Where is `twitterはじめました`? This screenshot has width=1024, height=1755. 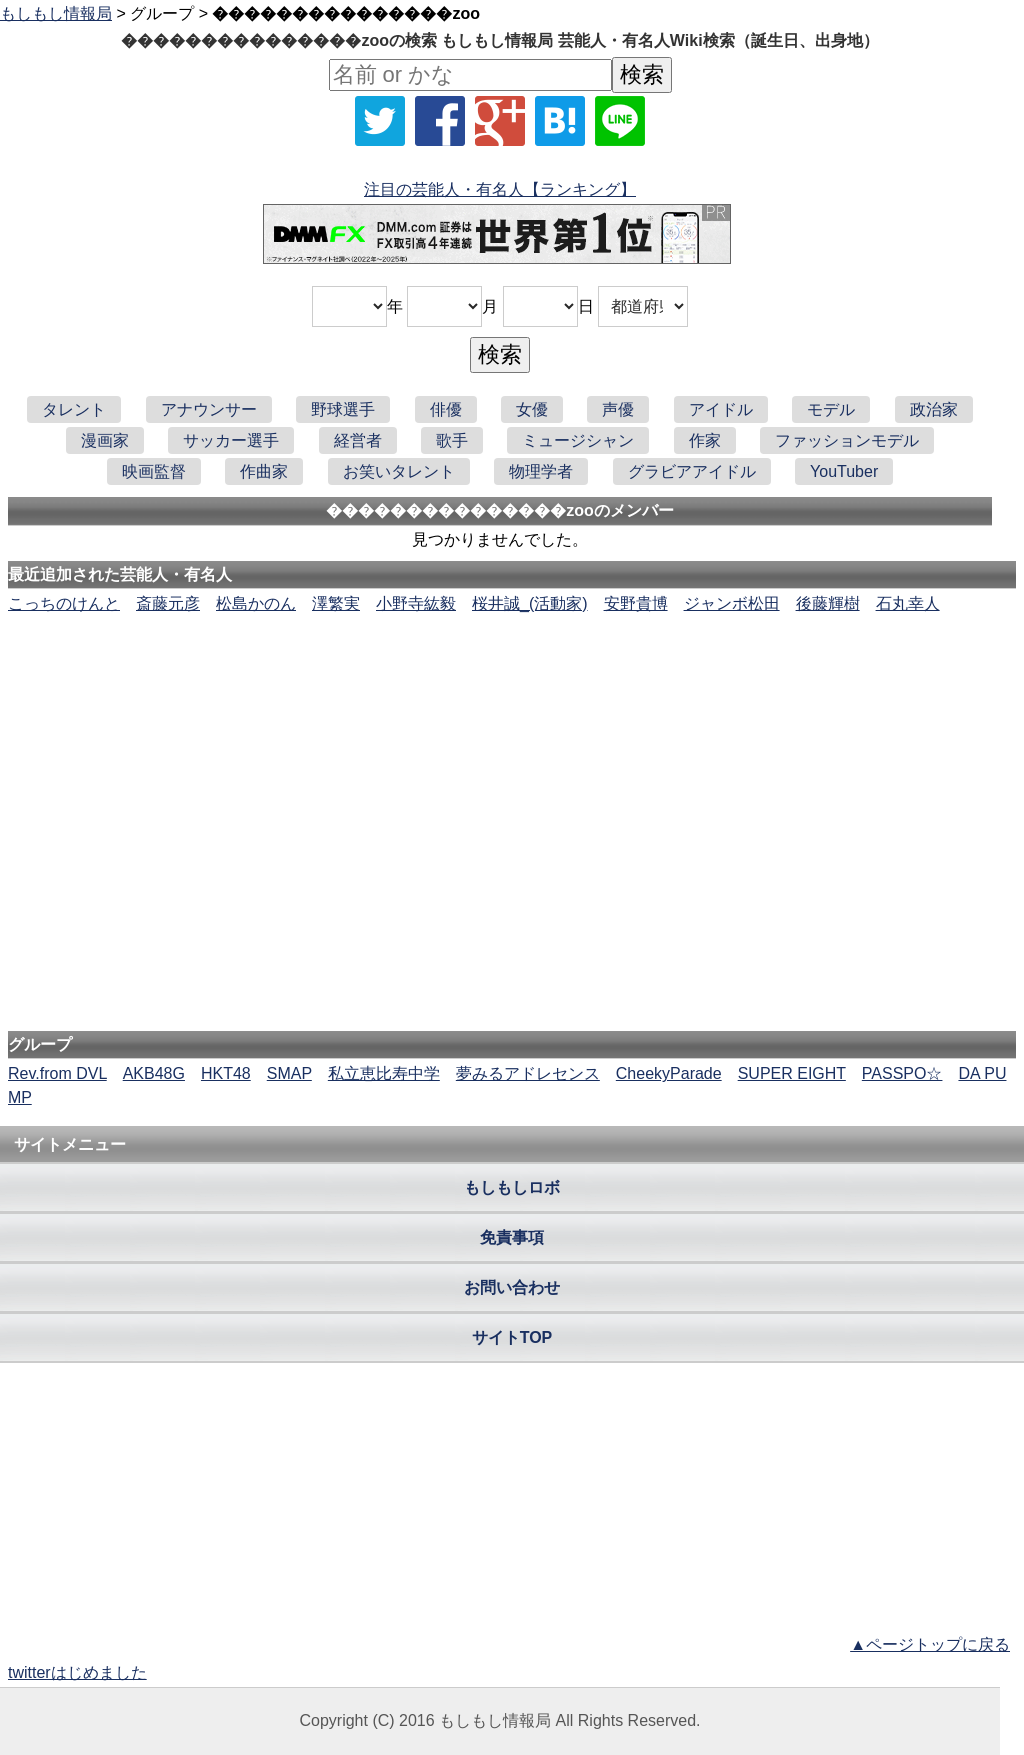
twitterはじめました is located at coordinates (77, 1672).